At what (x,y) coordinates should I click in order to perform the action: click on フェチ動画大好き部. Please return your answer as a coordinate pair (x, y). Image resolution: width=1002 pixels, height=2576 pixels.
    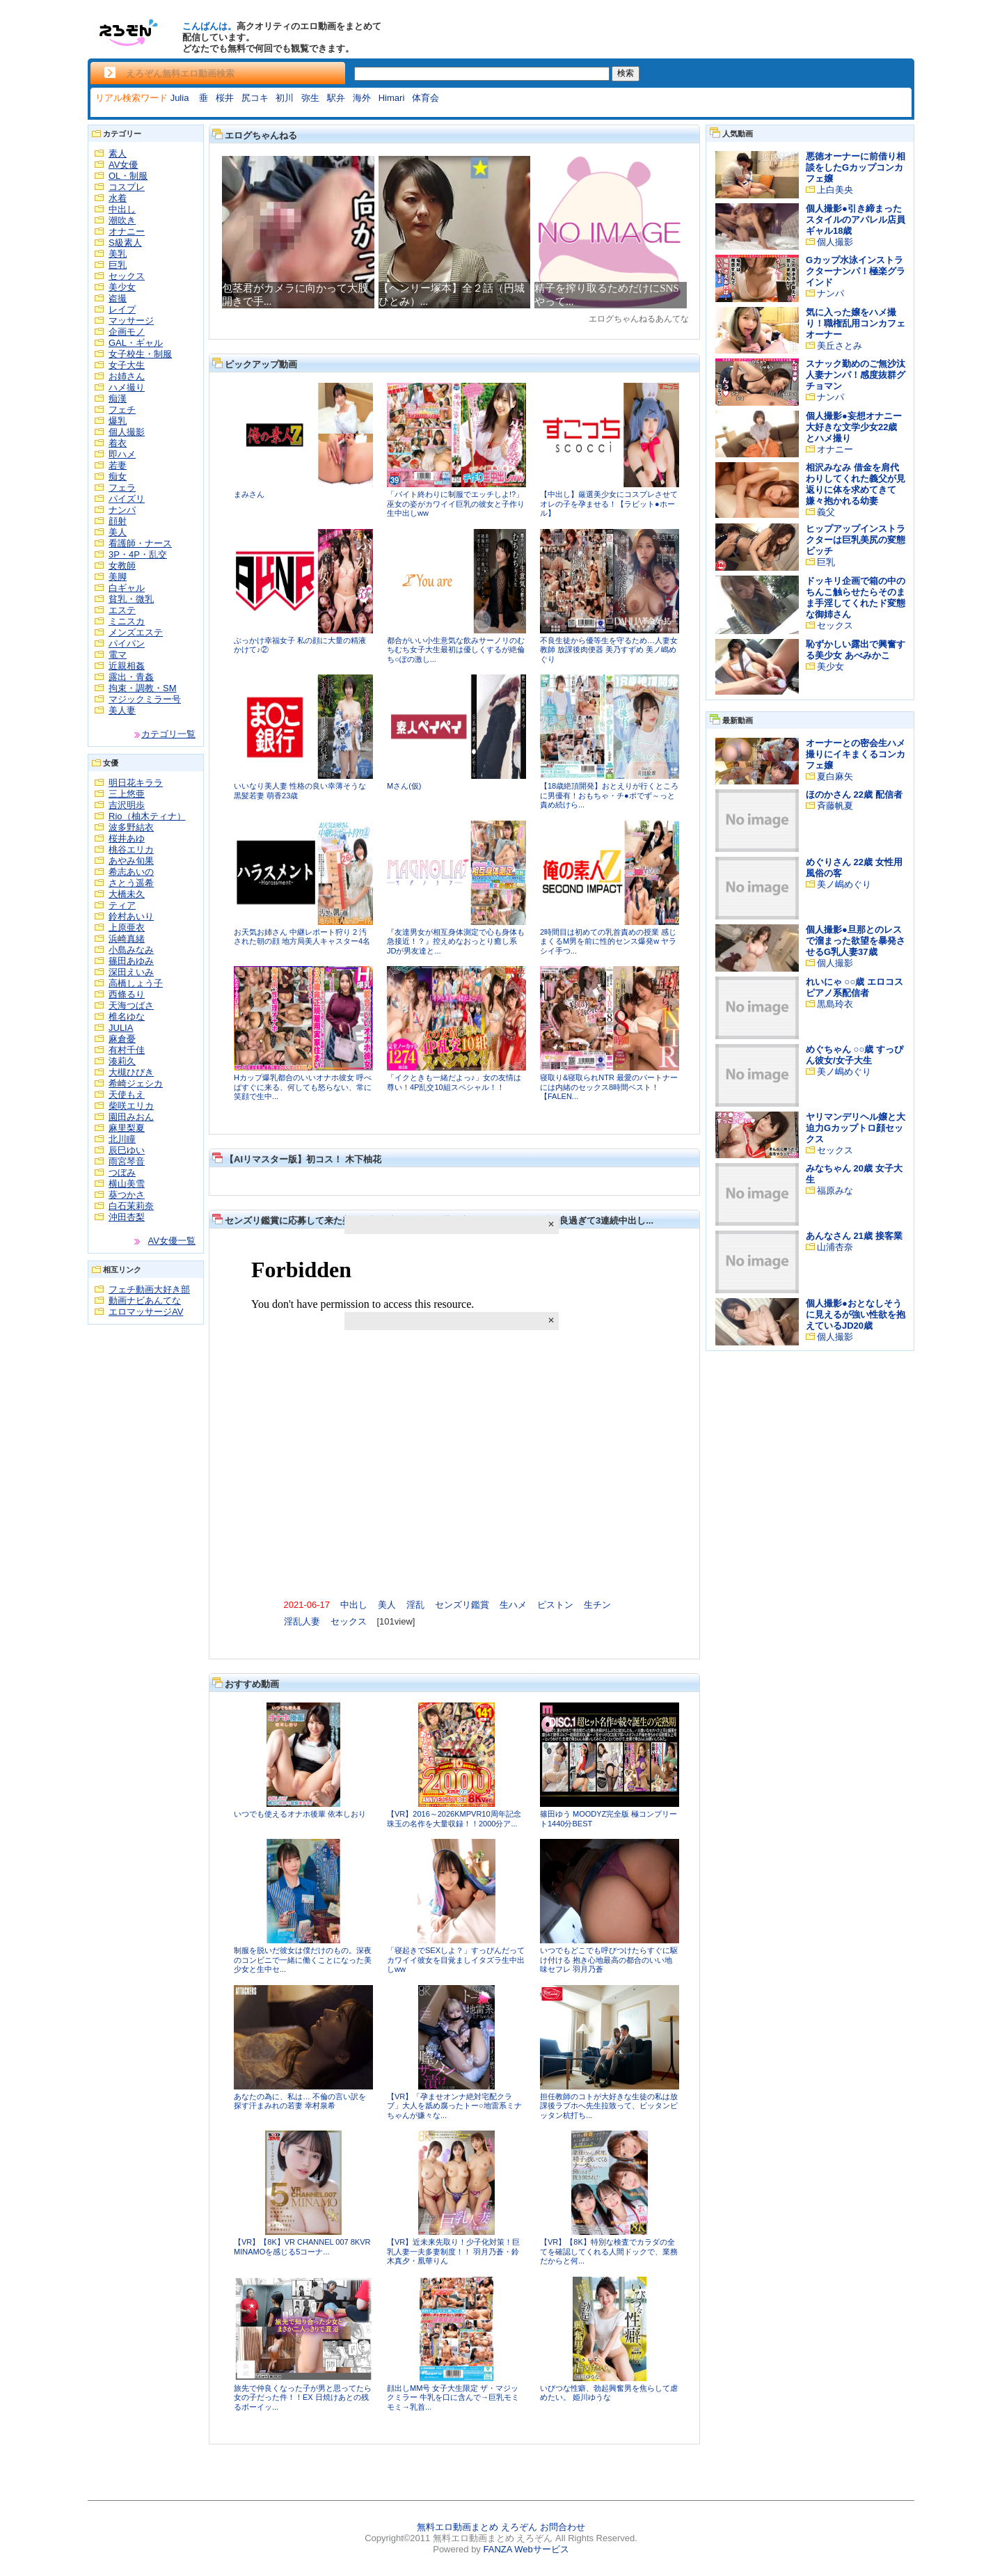
    Looking at the image, I should click on (149, 1289).